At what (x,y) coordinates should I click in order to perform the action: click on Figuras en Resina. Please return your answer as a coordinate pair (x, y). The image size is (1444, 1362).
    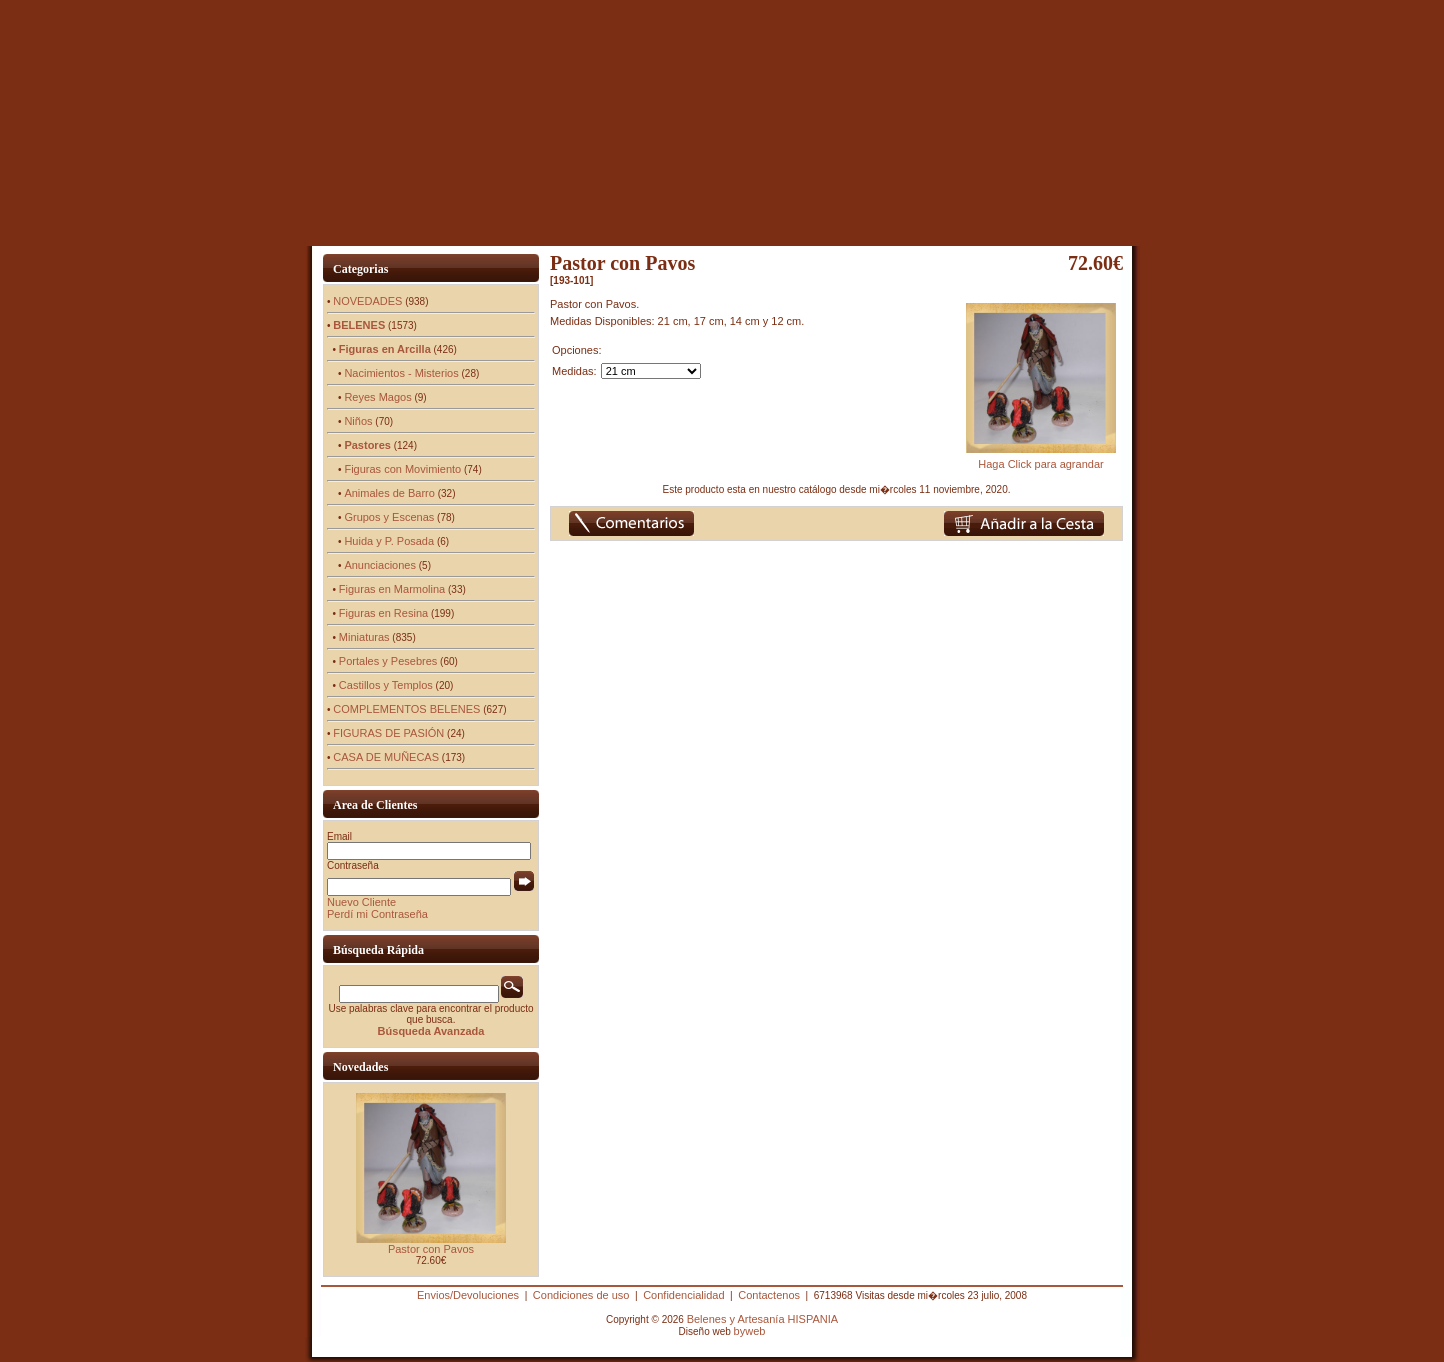
    Looking at the image, I should click on (383, 613).